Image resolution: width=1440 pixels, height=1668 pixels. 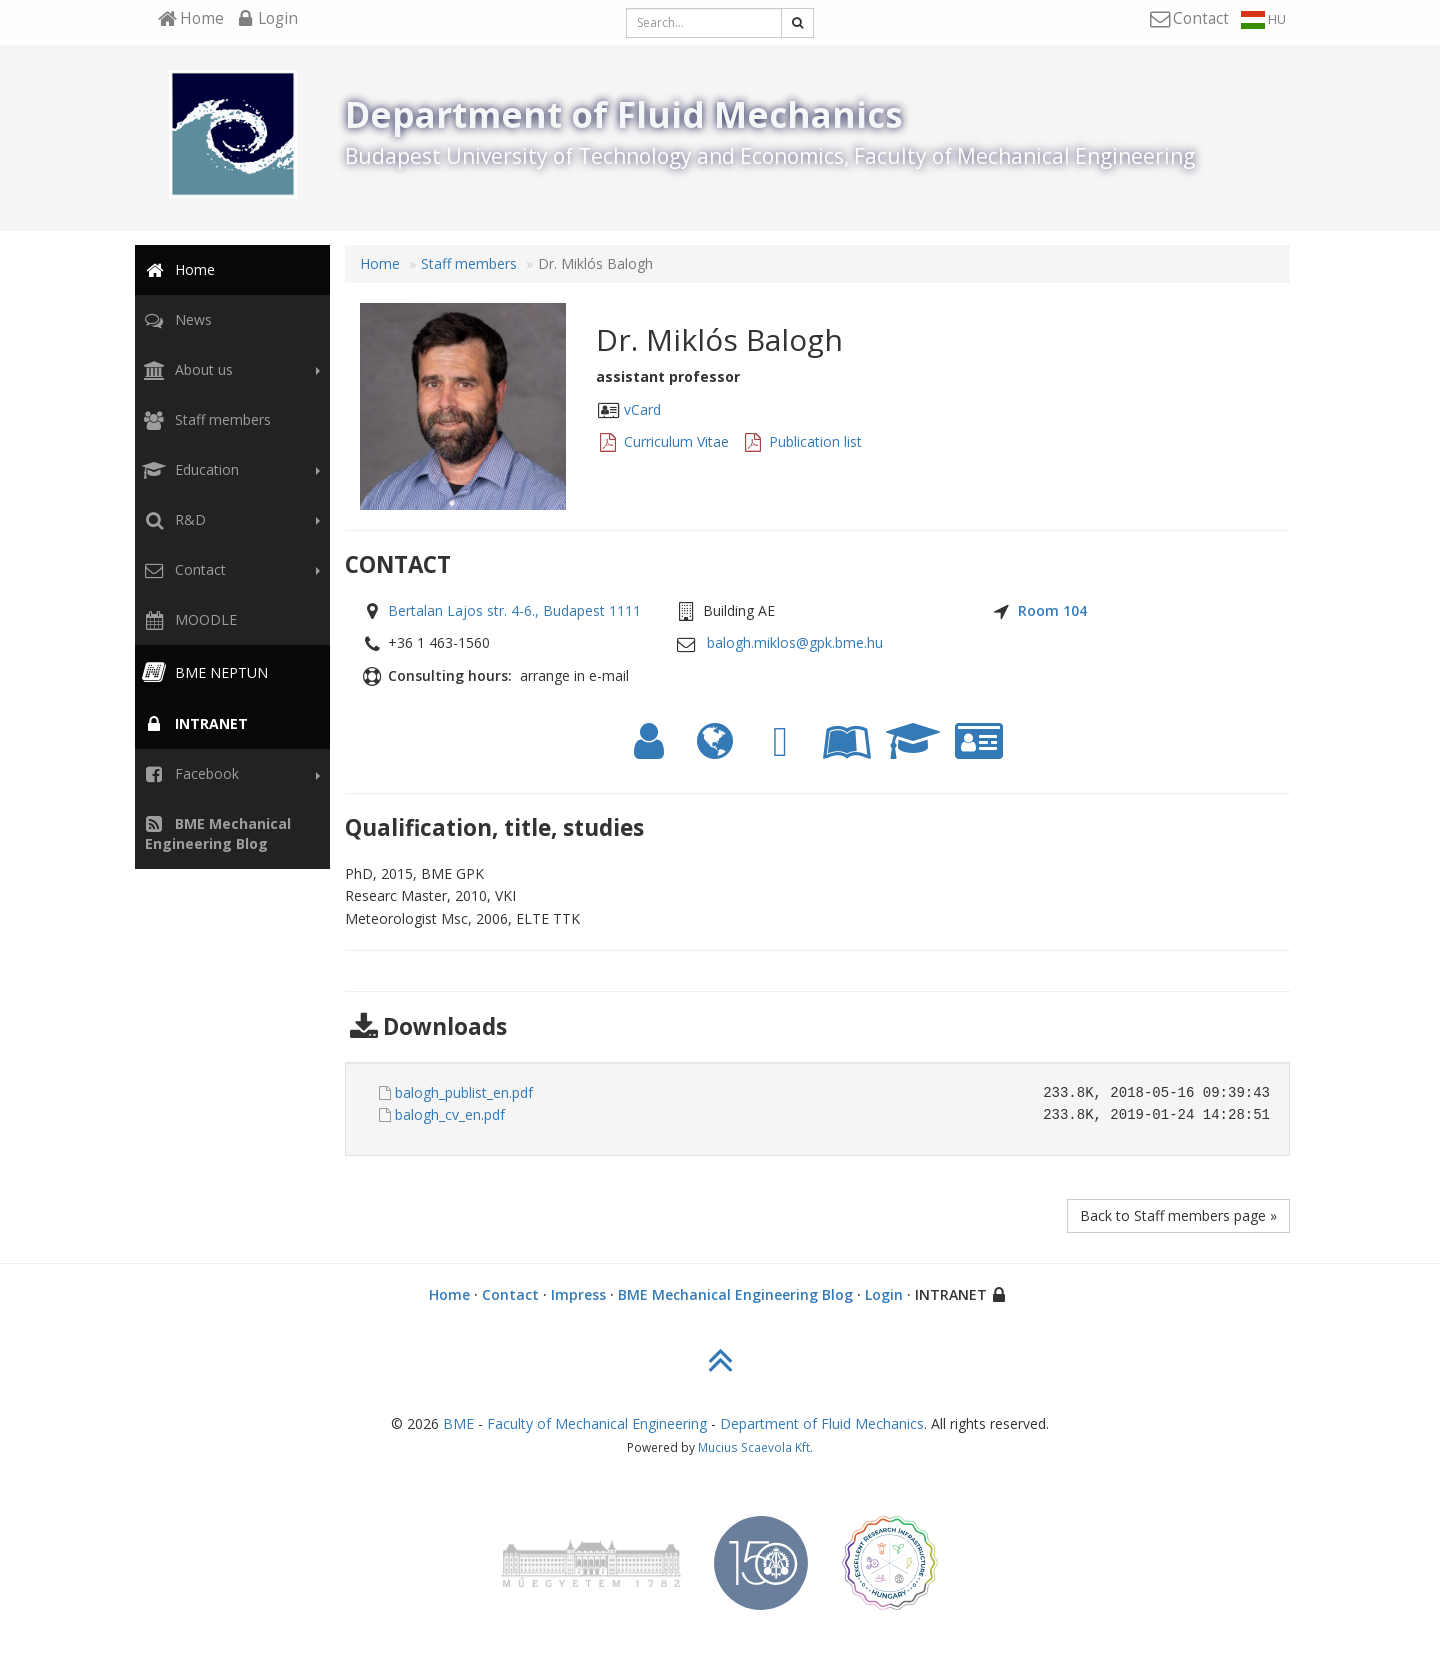 I want to click on Publication list, so click(x=815, y=441).